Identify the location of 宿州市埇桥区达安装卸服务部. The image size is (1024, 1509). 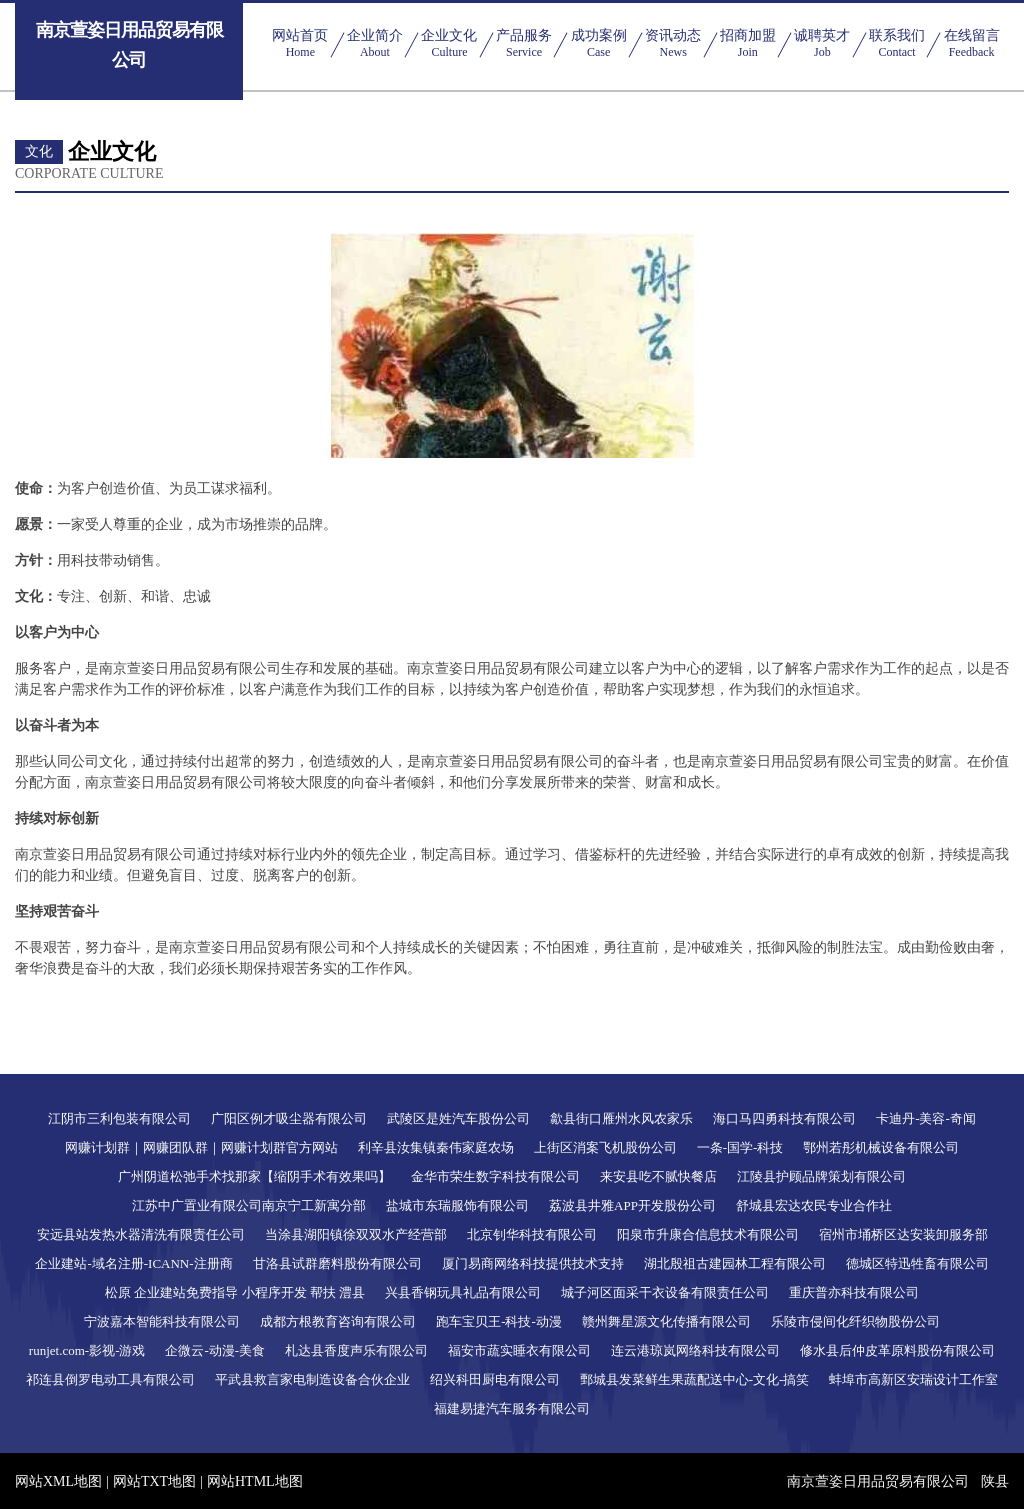
(903, 1234).